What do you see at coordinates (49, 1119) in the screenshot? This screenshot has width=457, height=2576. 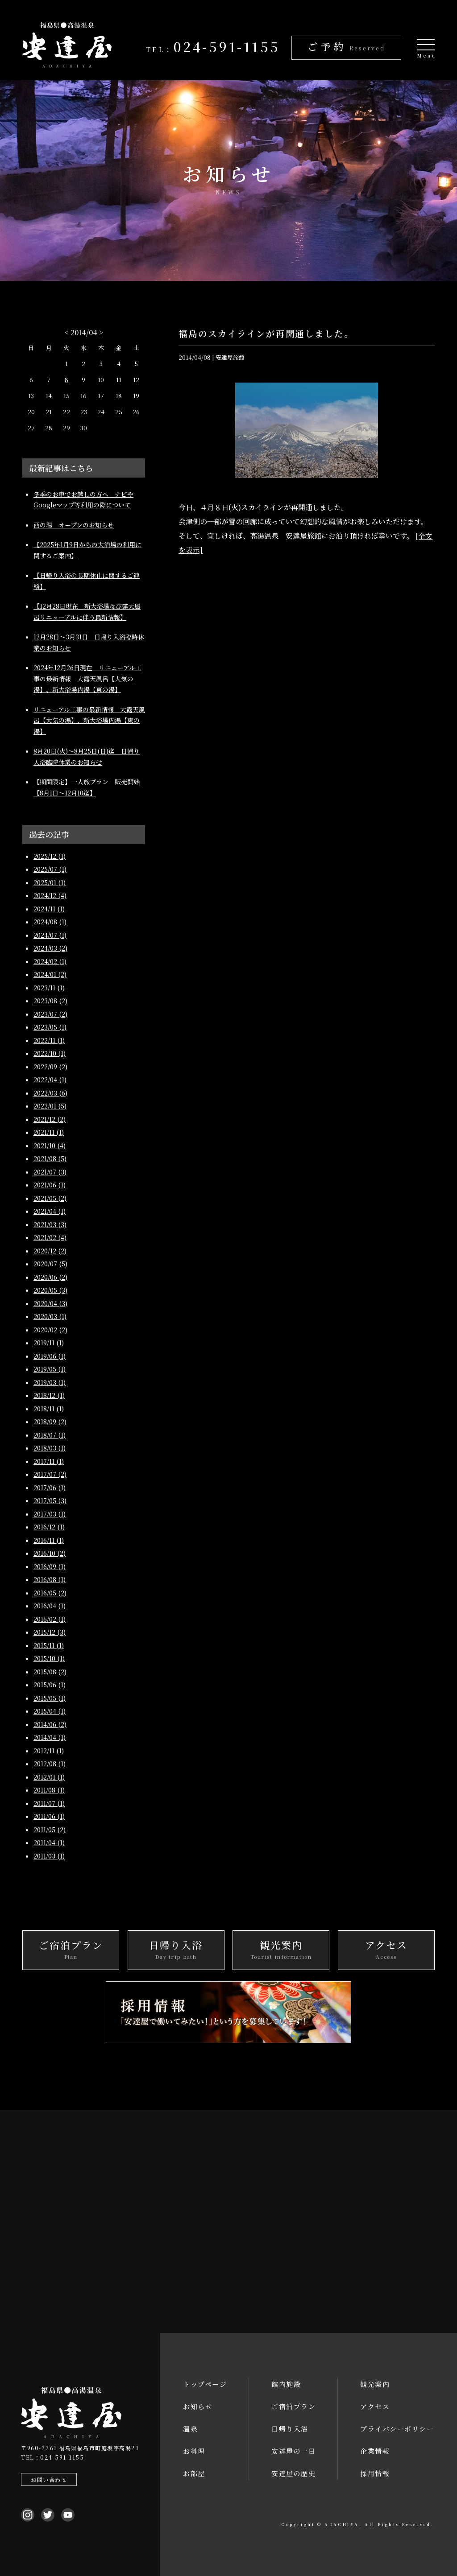 I see `2021/12 (2)` at bounding box center [49, 1119].